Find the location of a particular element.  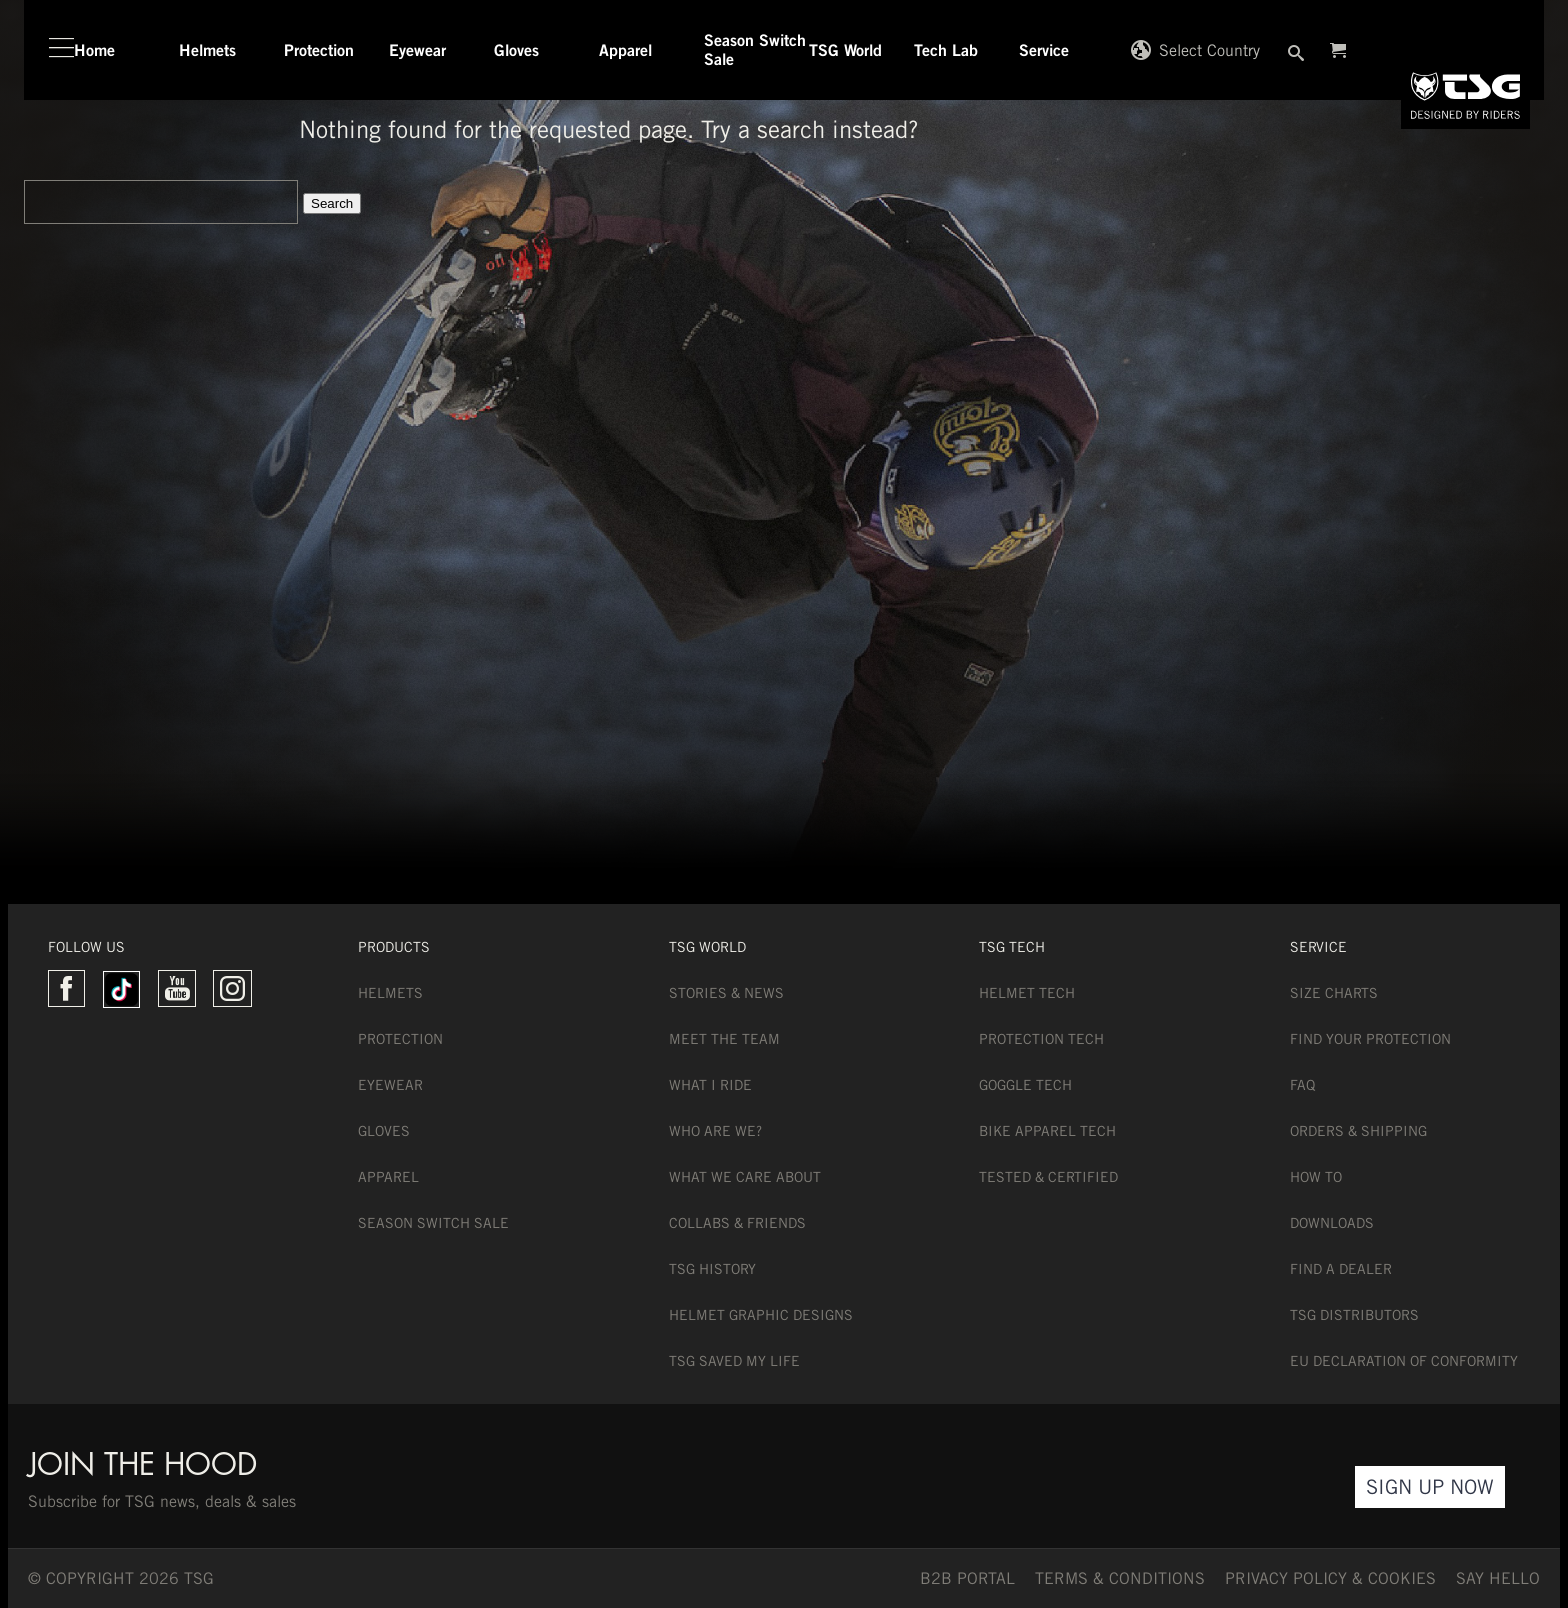

TSG Distributors is located at coordinates (1354, 1315).